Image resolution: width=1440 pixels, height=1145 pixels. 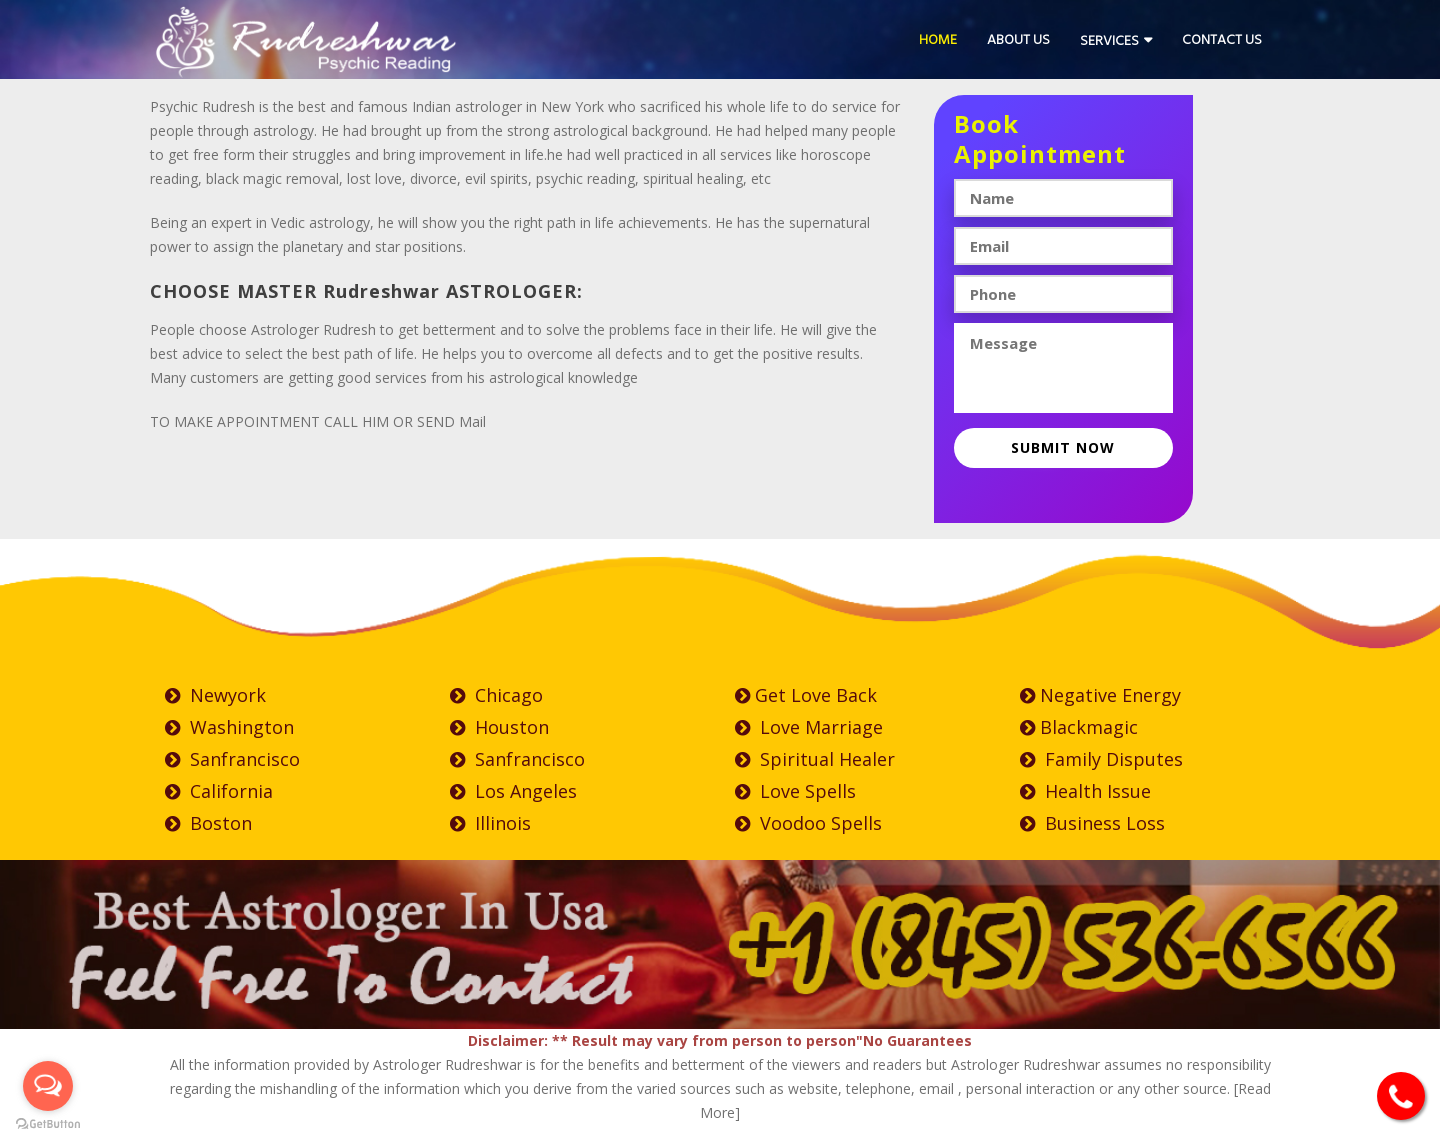 I want to click on [Go to GetButton.io website], so click(x=48, y=1124).